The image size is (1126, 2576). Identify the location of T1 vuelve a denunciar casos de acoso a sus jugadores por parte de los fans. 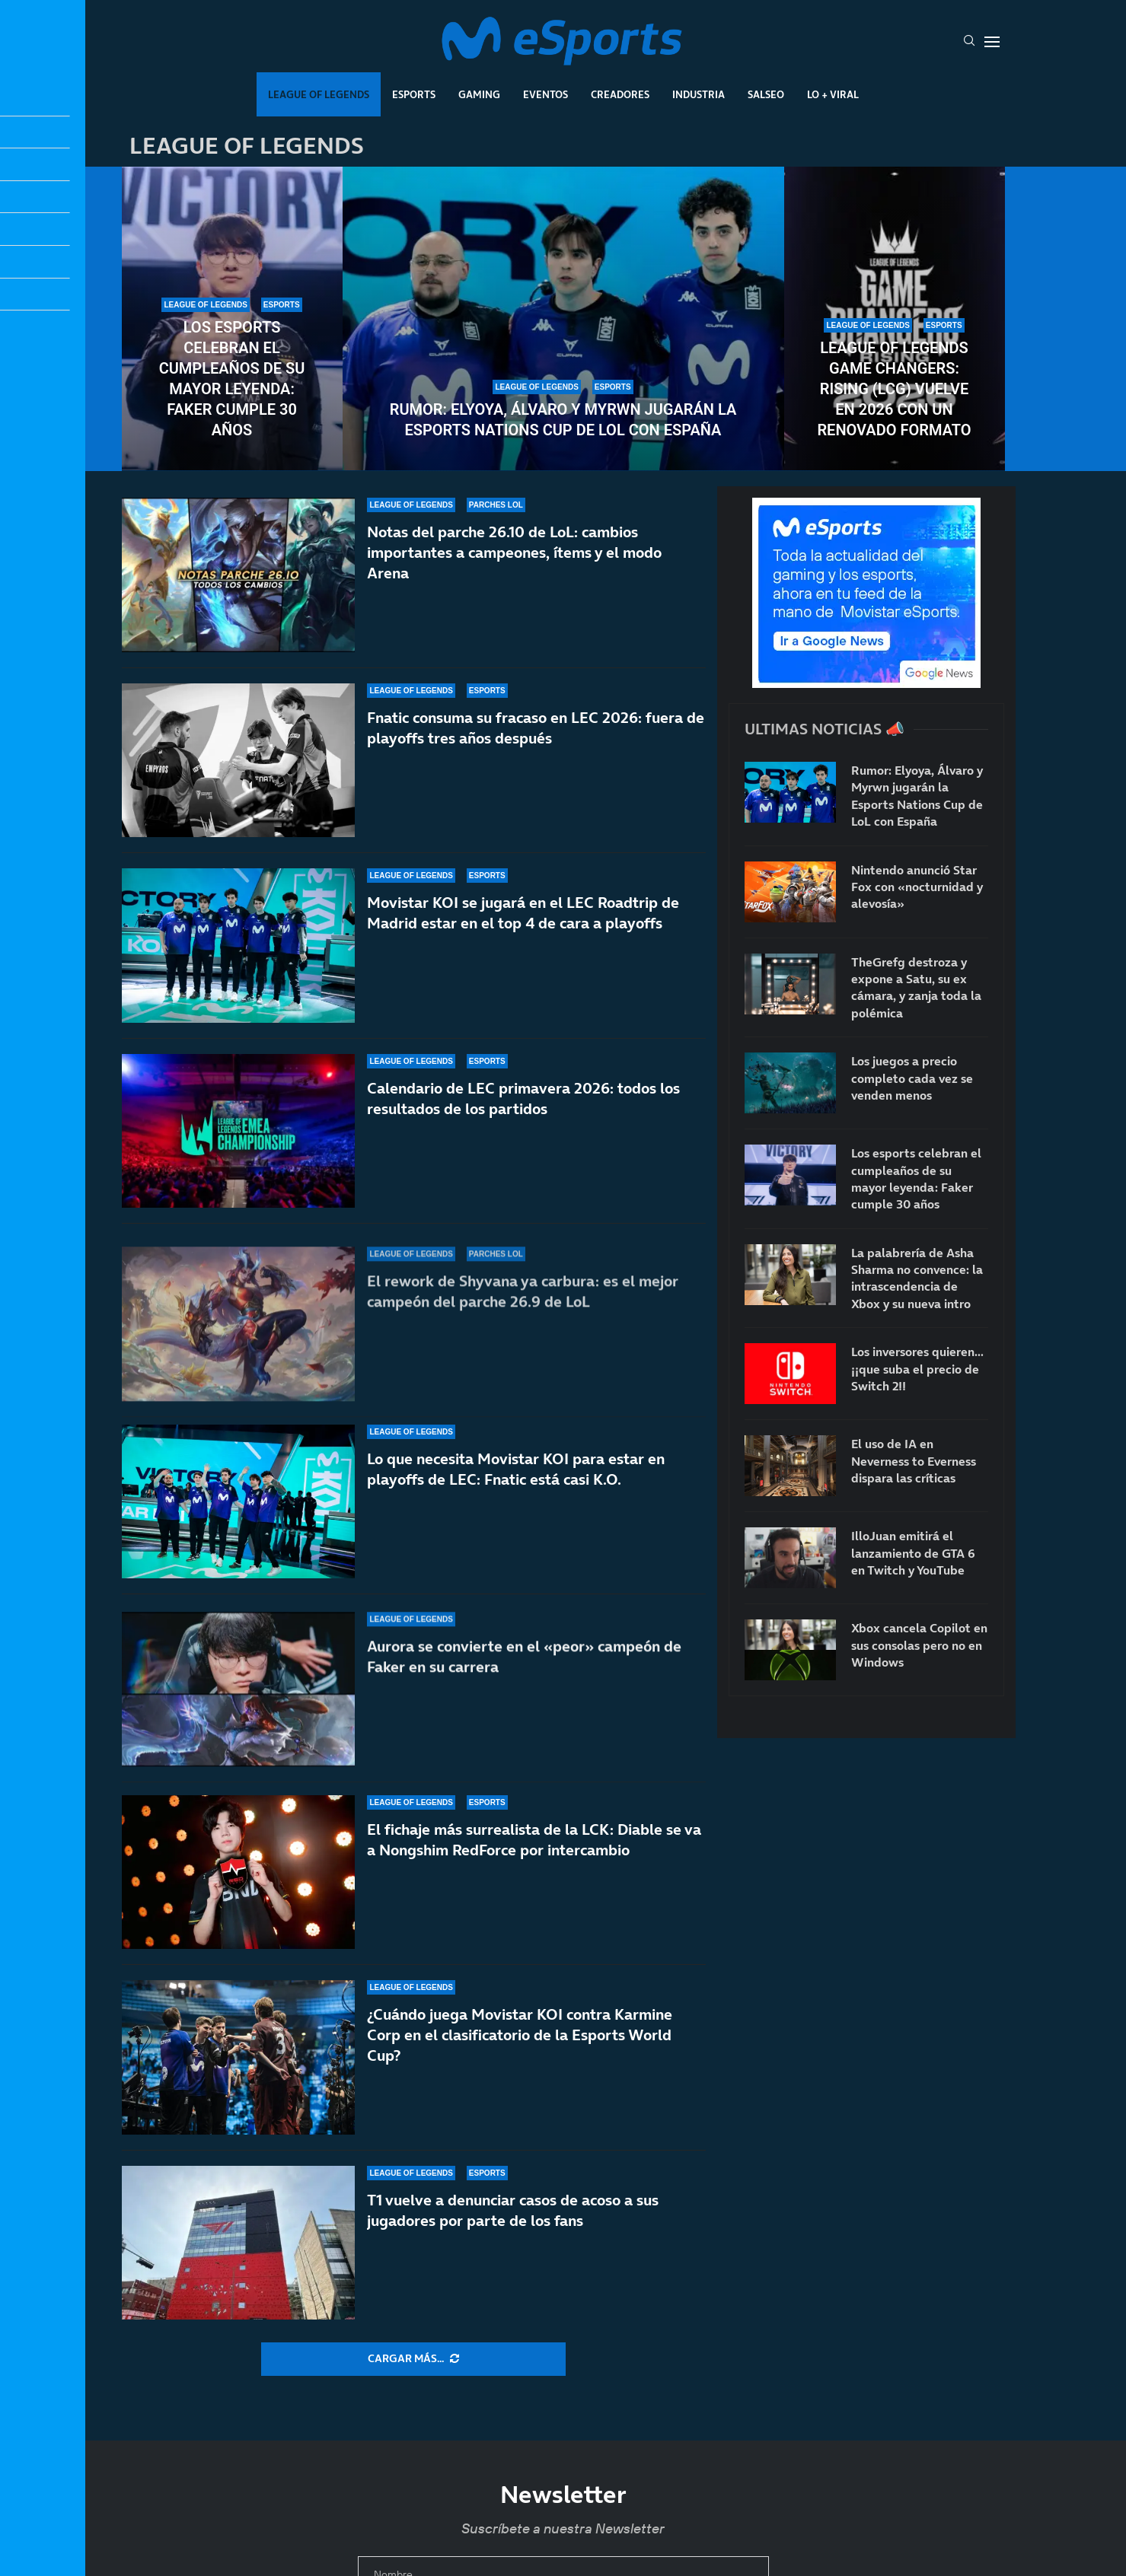
(513, 2210).